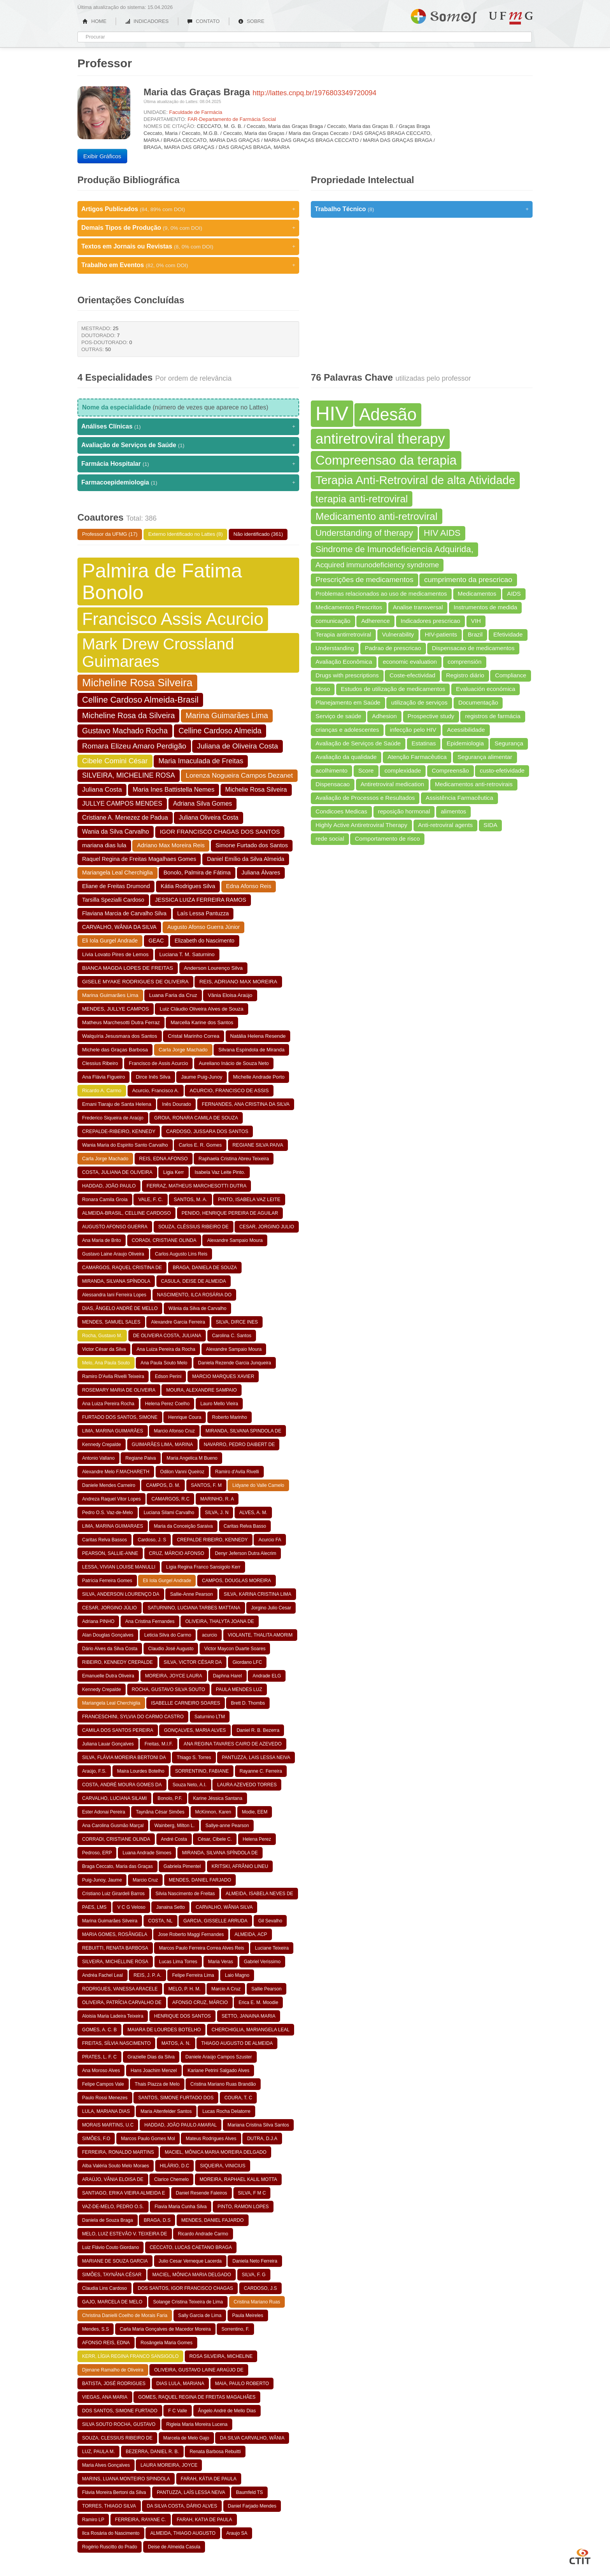 This screenshot has width=610, height=2576. What do you see at coordinates (188, 426) in the screenshot?
I see `Análises Clínicas` at bounding box center [188, 426].